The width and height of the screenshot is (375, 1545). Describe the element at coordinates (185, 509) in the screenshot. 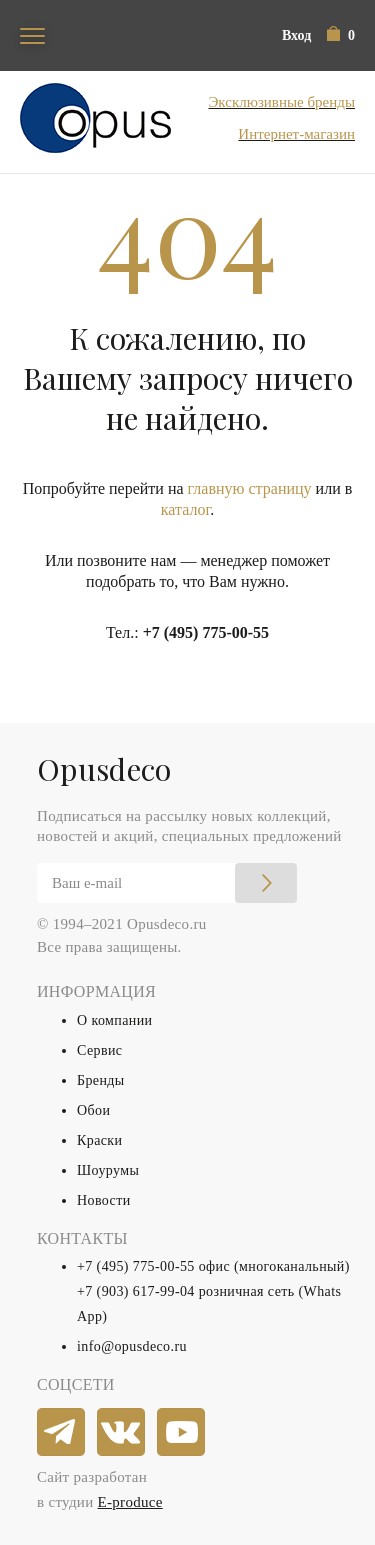

I see `каталог` at that location.